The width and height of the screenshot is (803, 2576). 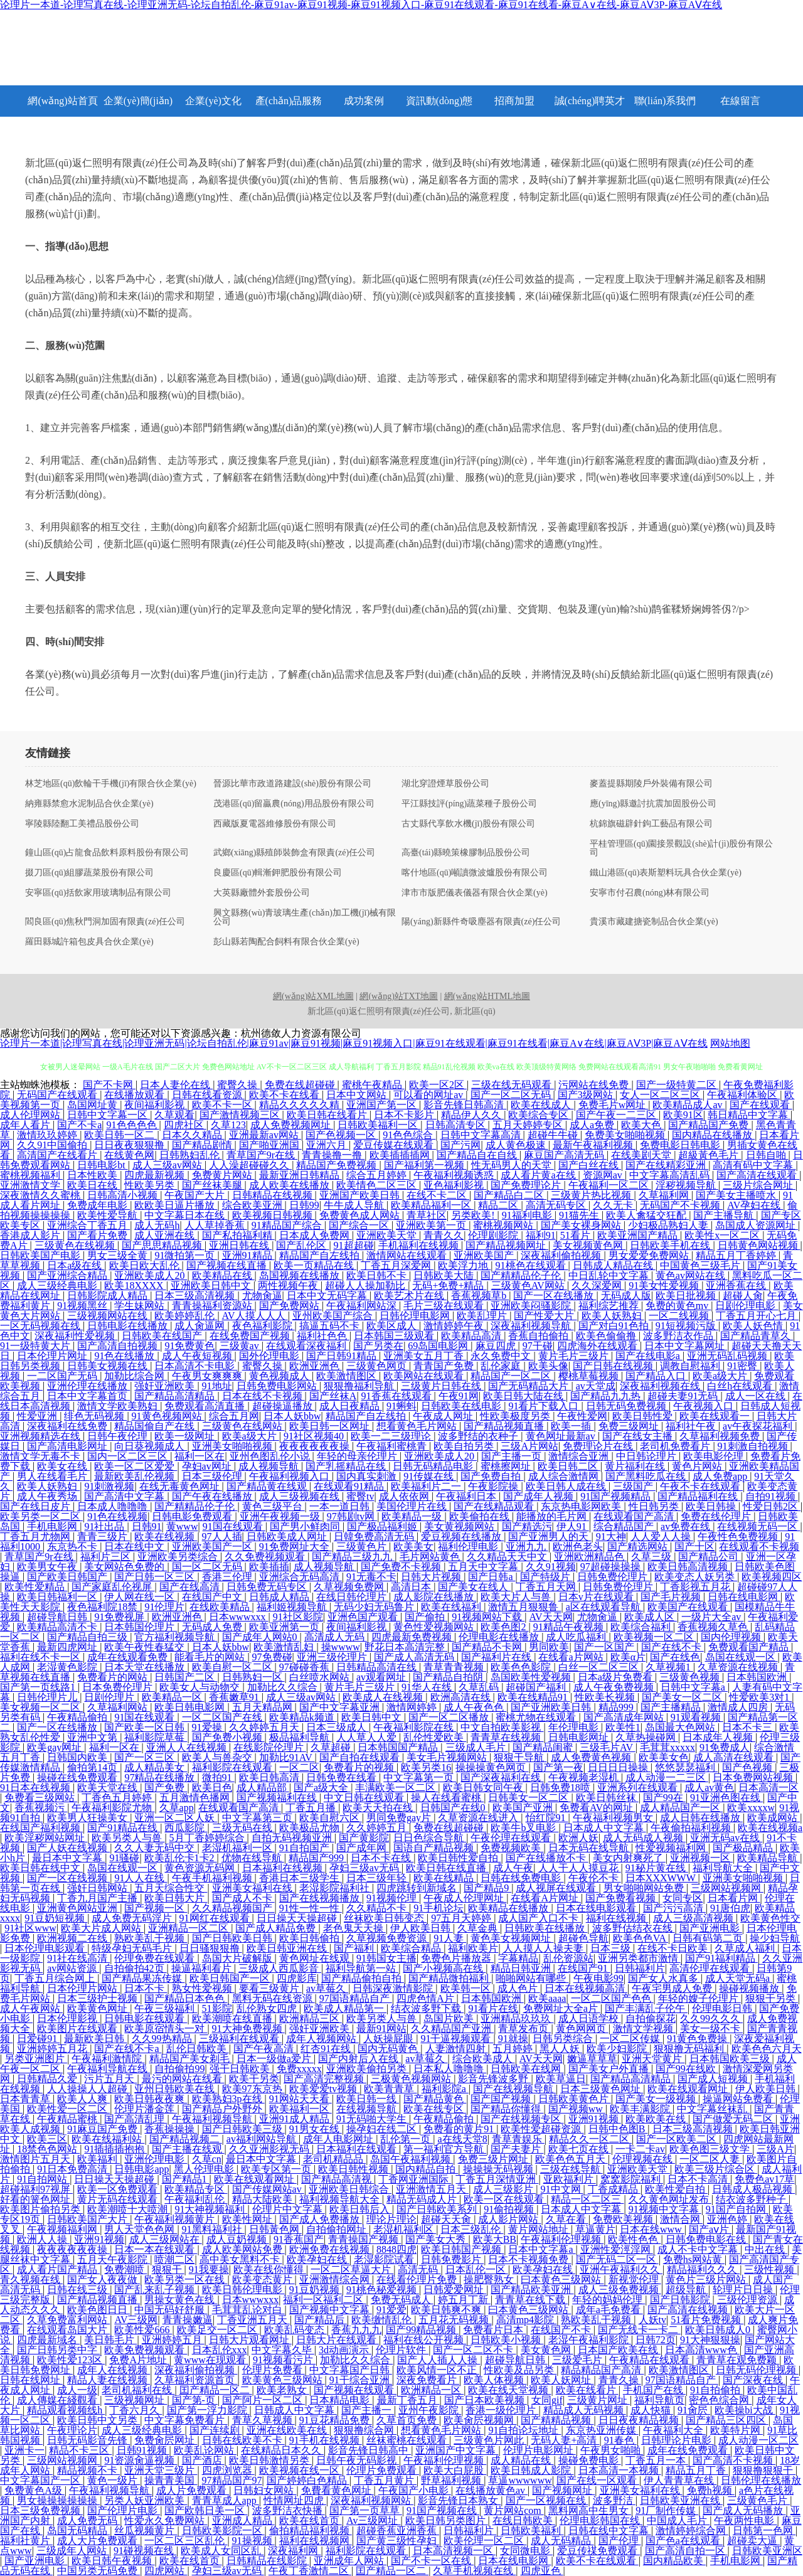 What do you see at coordinates (82, 824) in the screenshot?
I see `寧陵縣陸翻工美禮品股份公司` at bounding box center [82, 824].